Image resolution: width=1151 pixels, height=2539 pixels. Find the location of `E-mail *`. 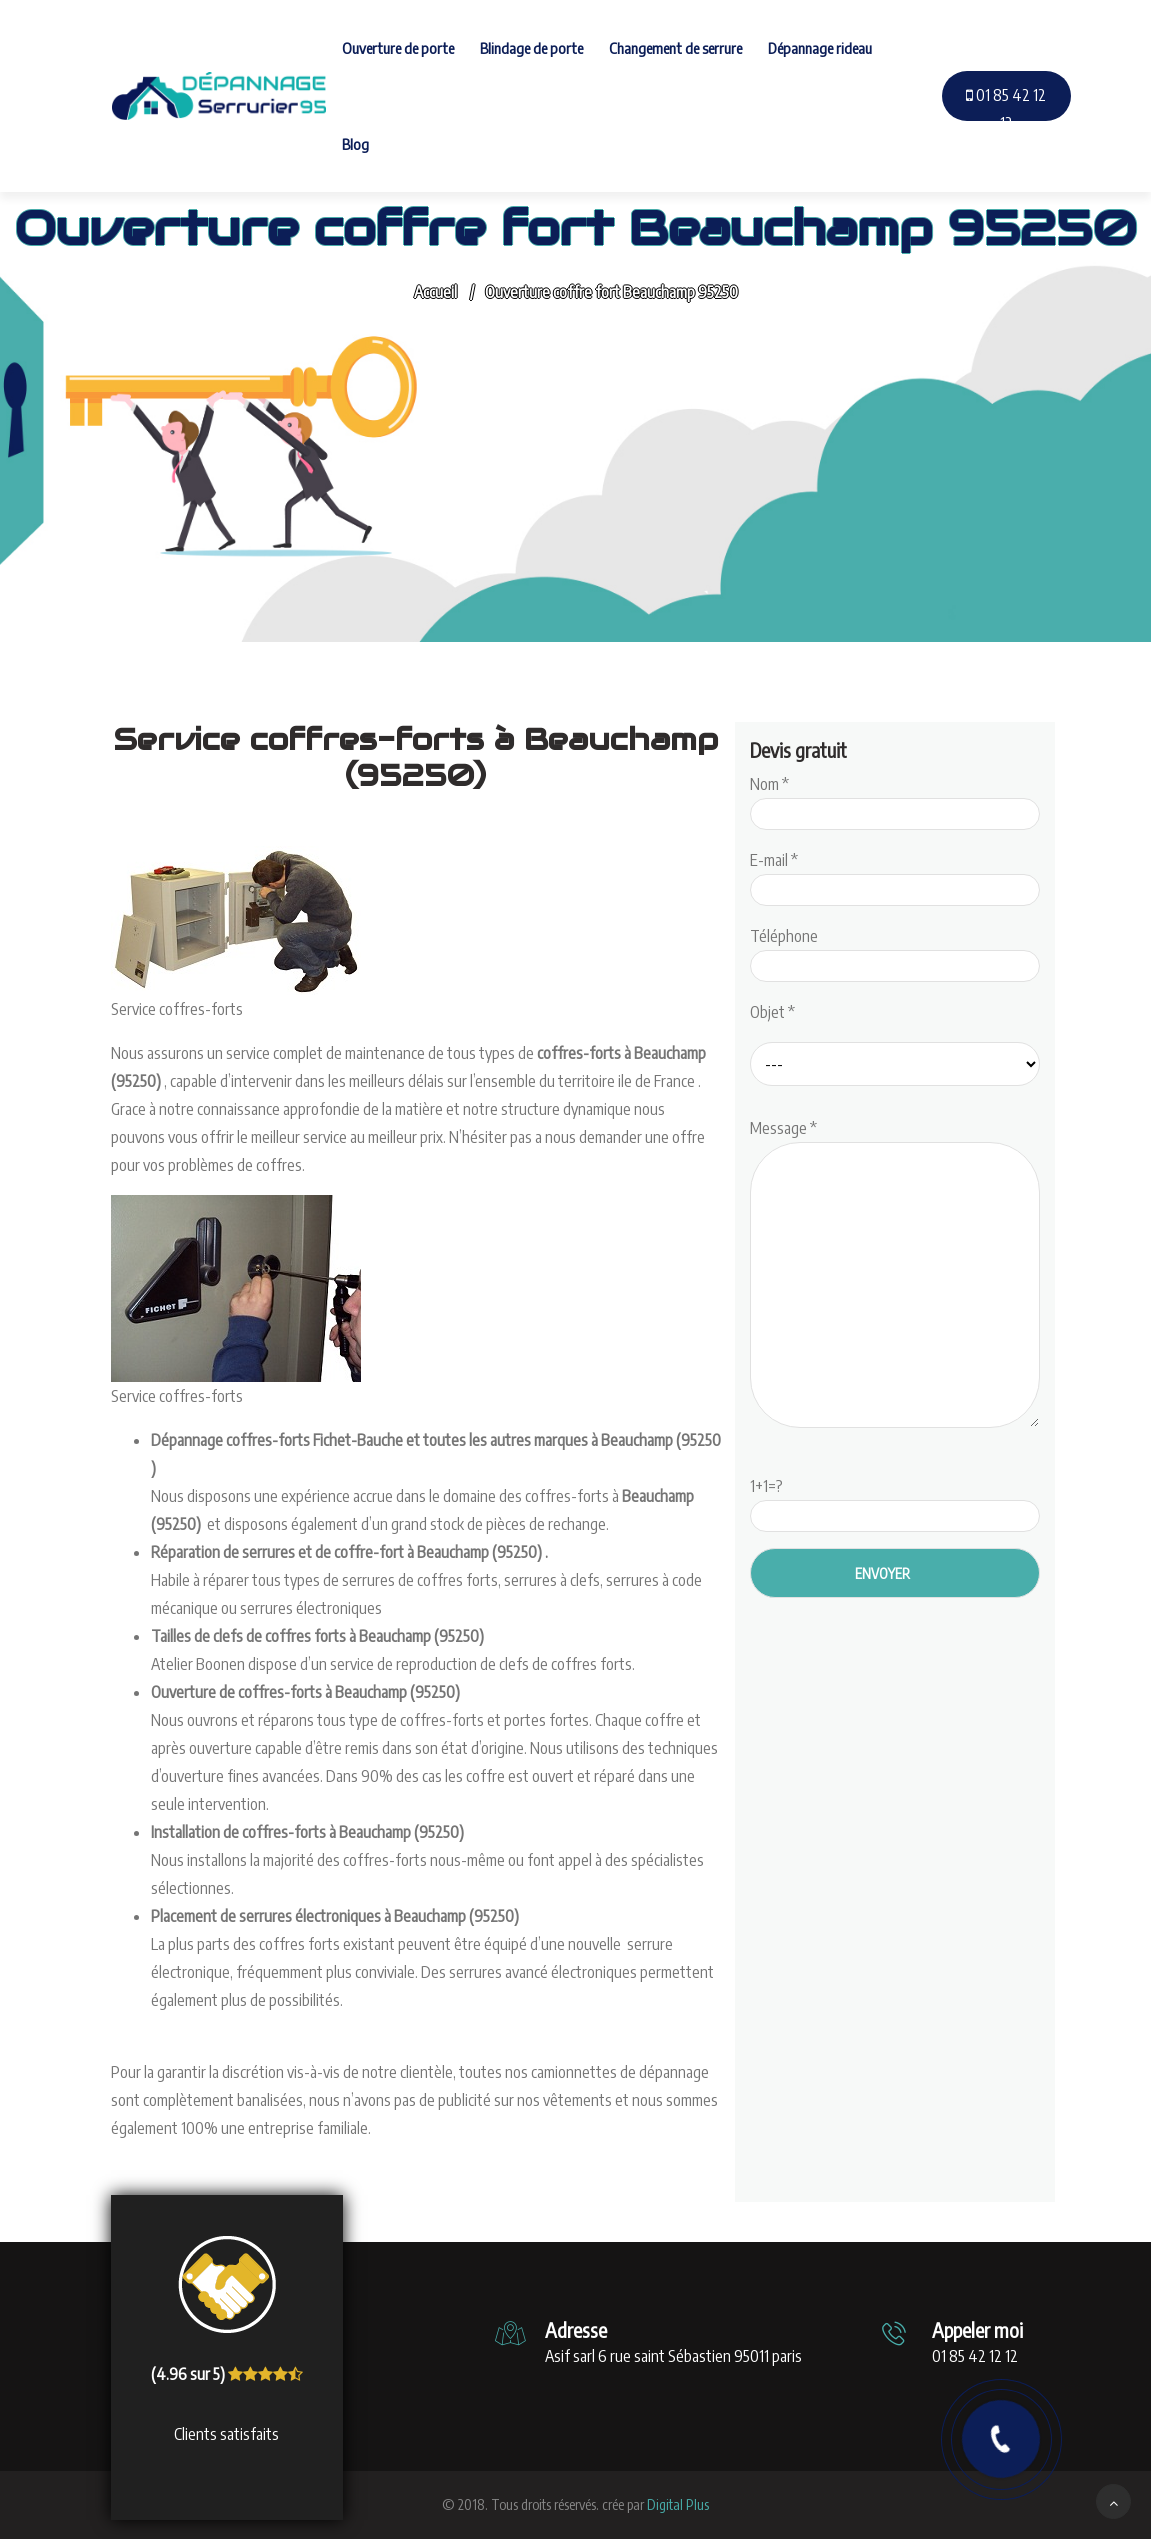

E-mail * is located at coordinates (895, 875).